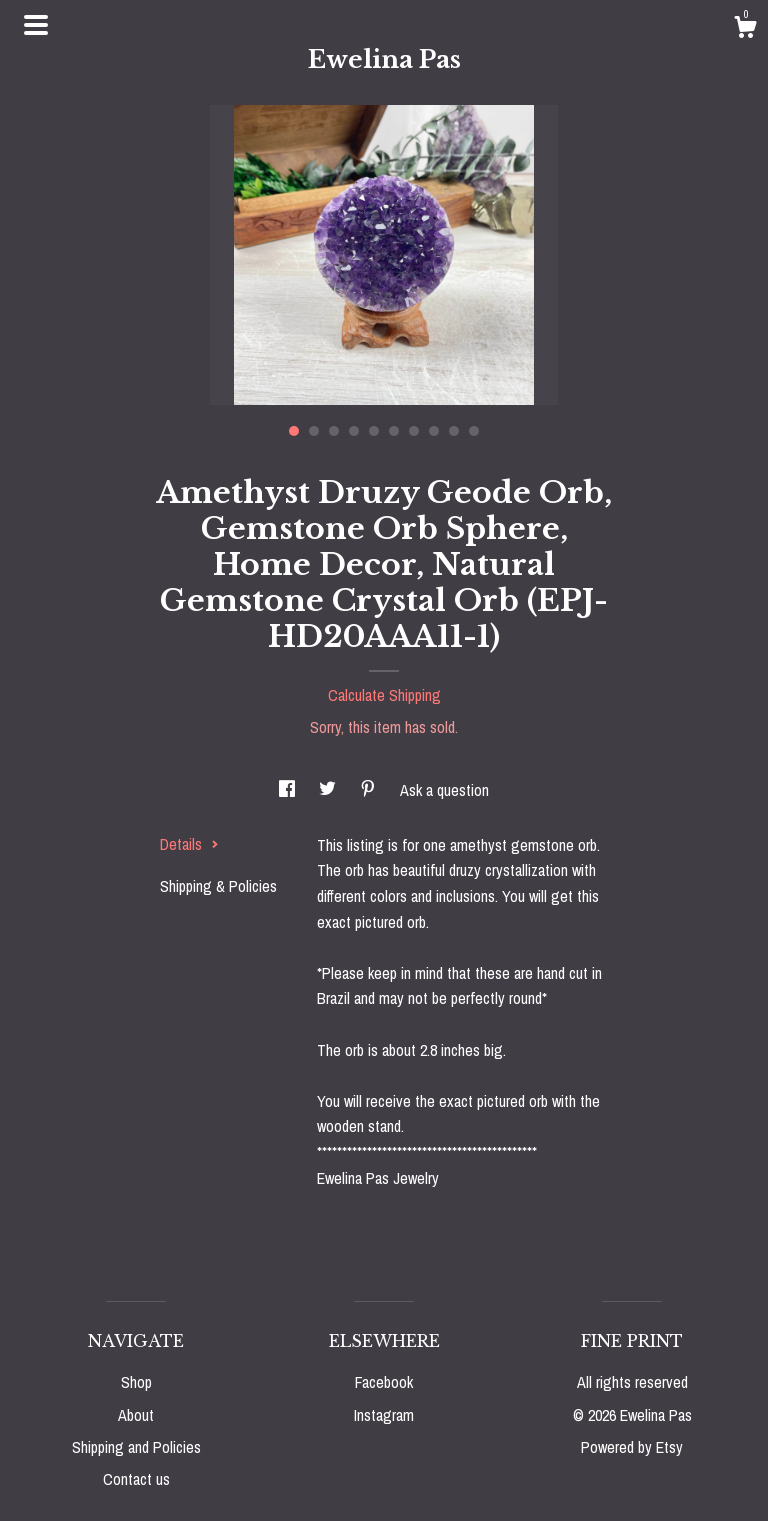 Image resolution: width=768 pixels, height=1521 pixels. What do you see at coordinates (36, 25) in the screenshot?
I see `[toggle navigation]` at bounding box center [36, 25].